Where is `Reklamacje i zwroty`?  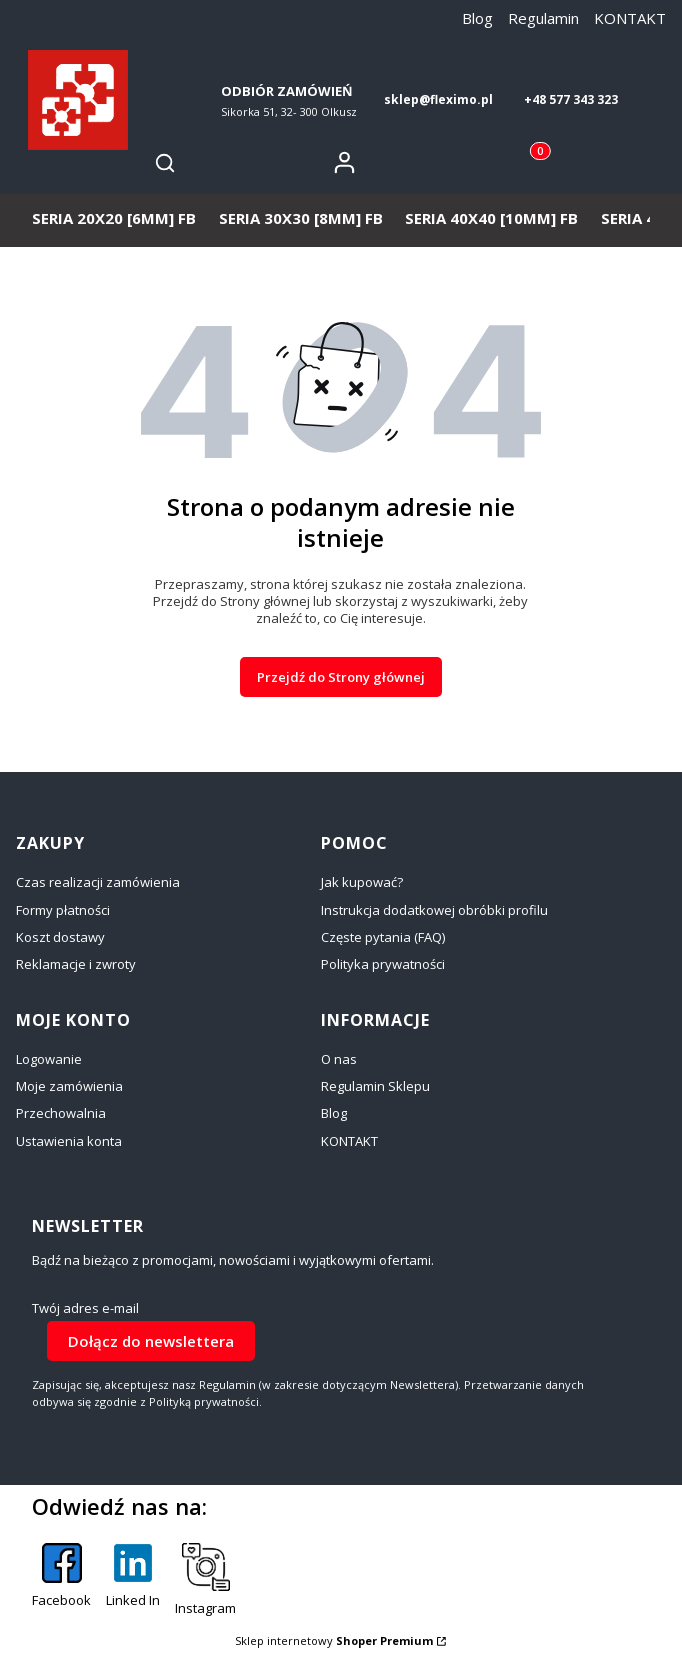 Reklamacje i zwroty is located at coordinates (76, 964).